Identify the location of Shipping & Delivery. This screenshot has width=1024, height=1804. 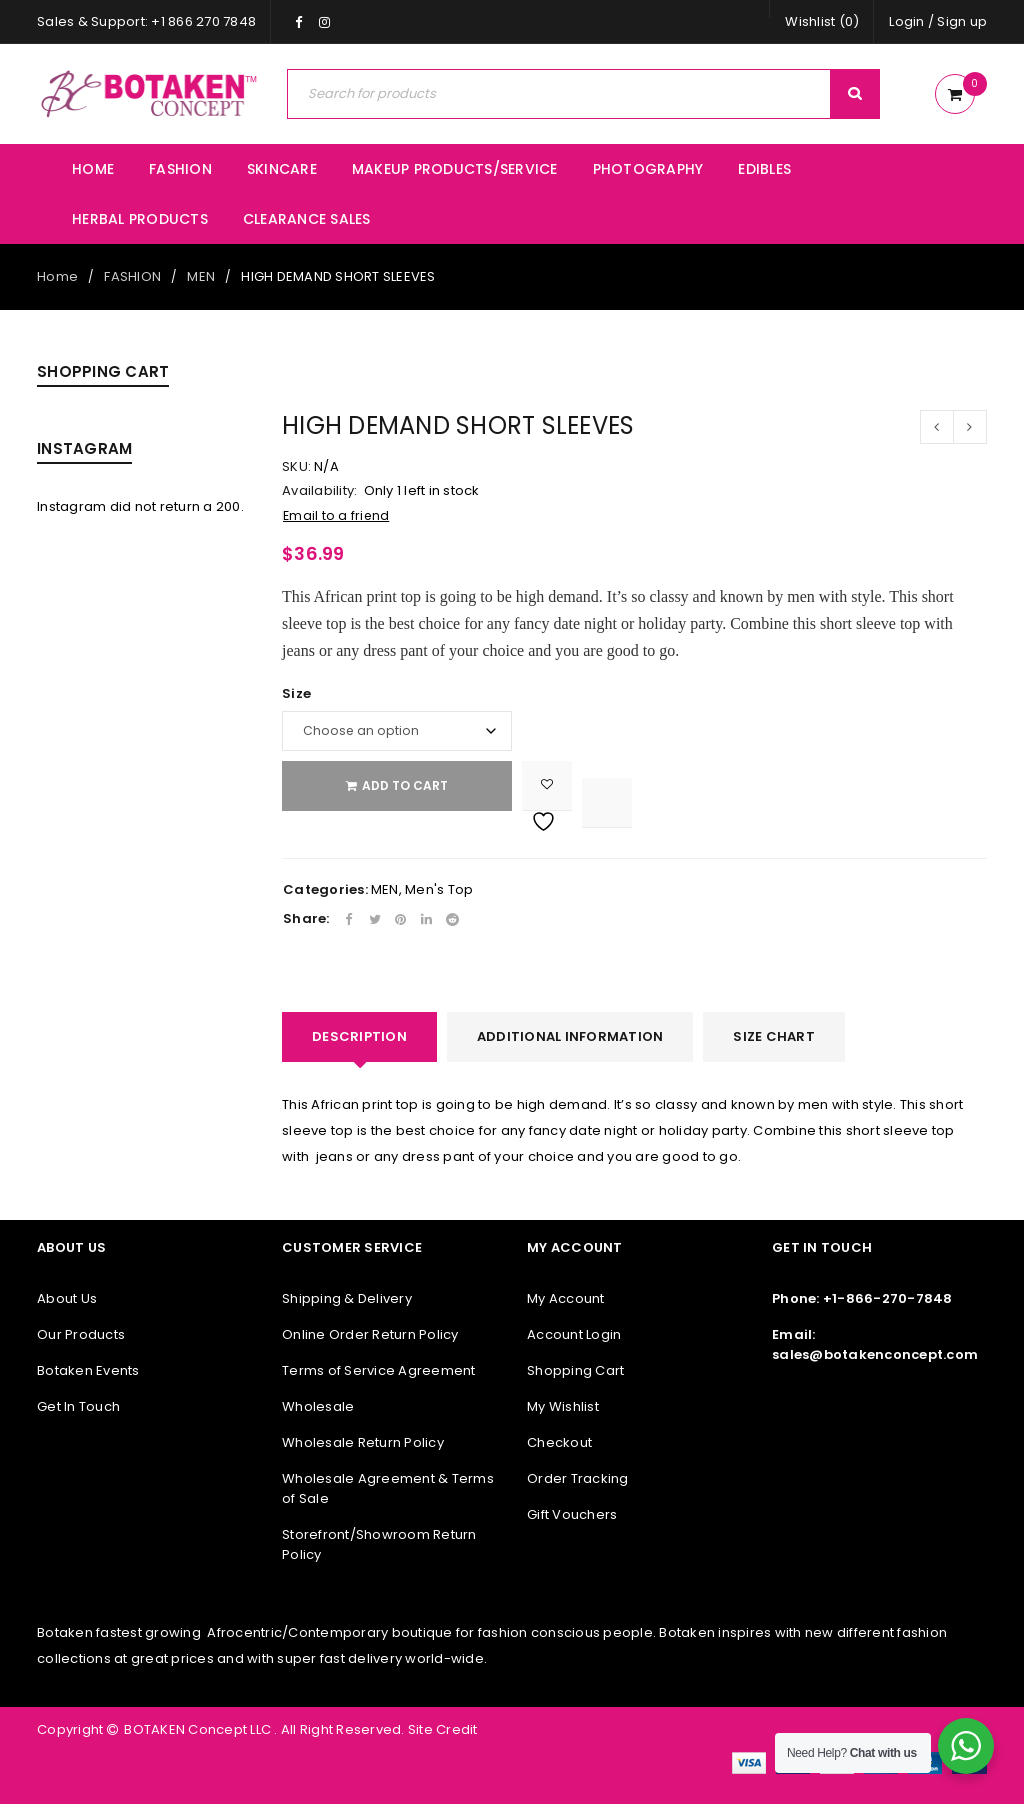
(347, 1298).